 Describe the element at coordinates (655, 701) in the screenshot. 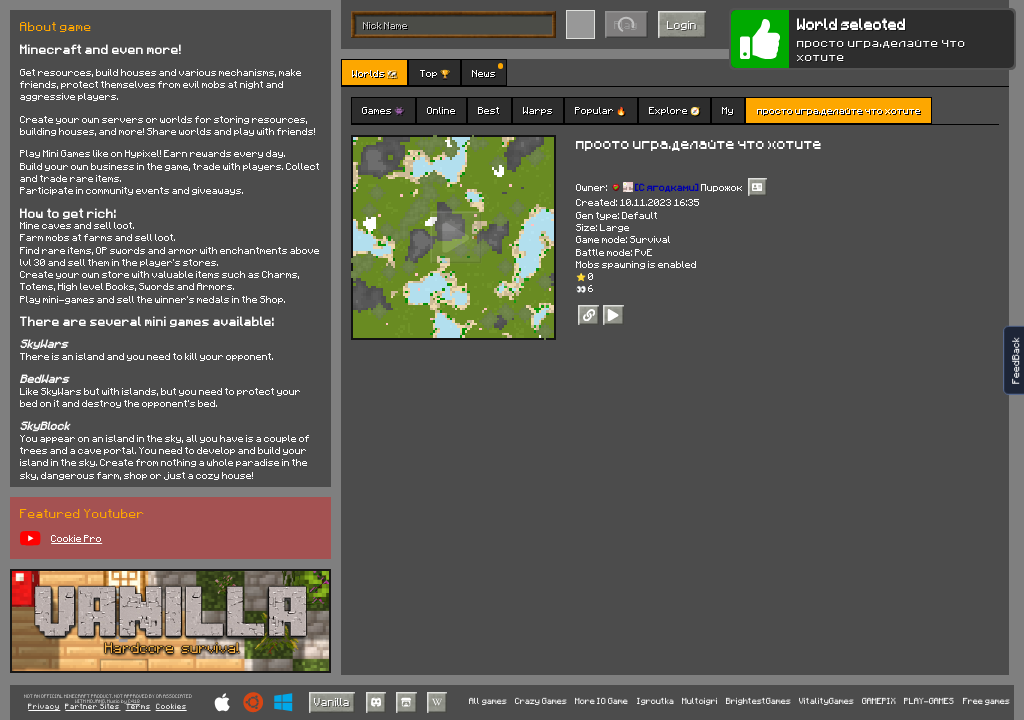

I see `Igroutka` at that location.